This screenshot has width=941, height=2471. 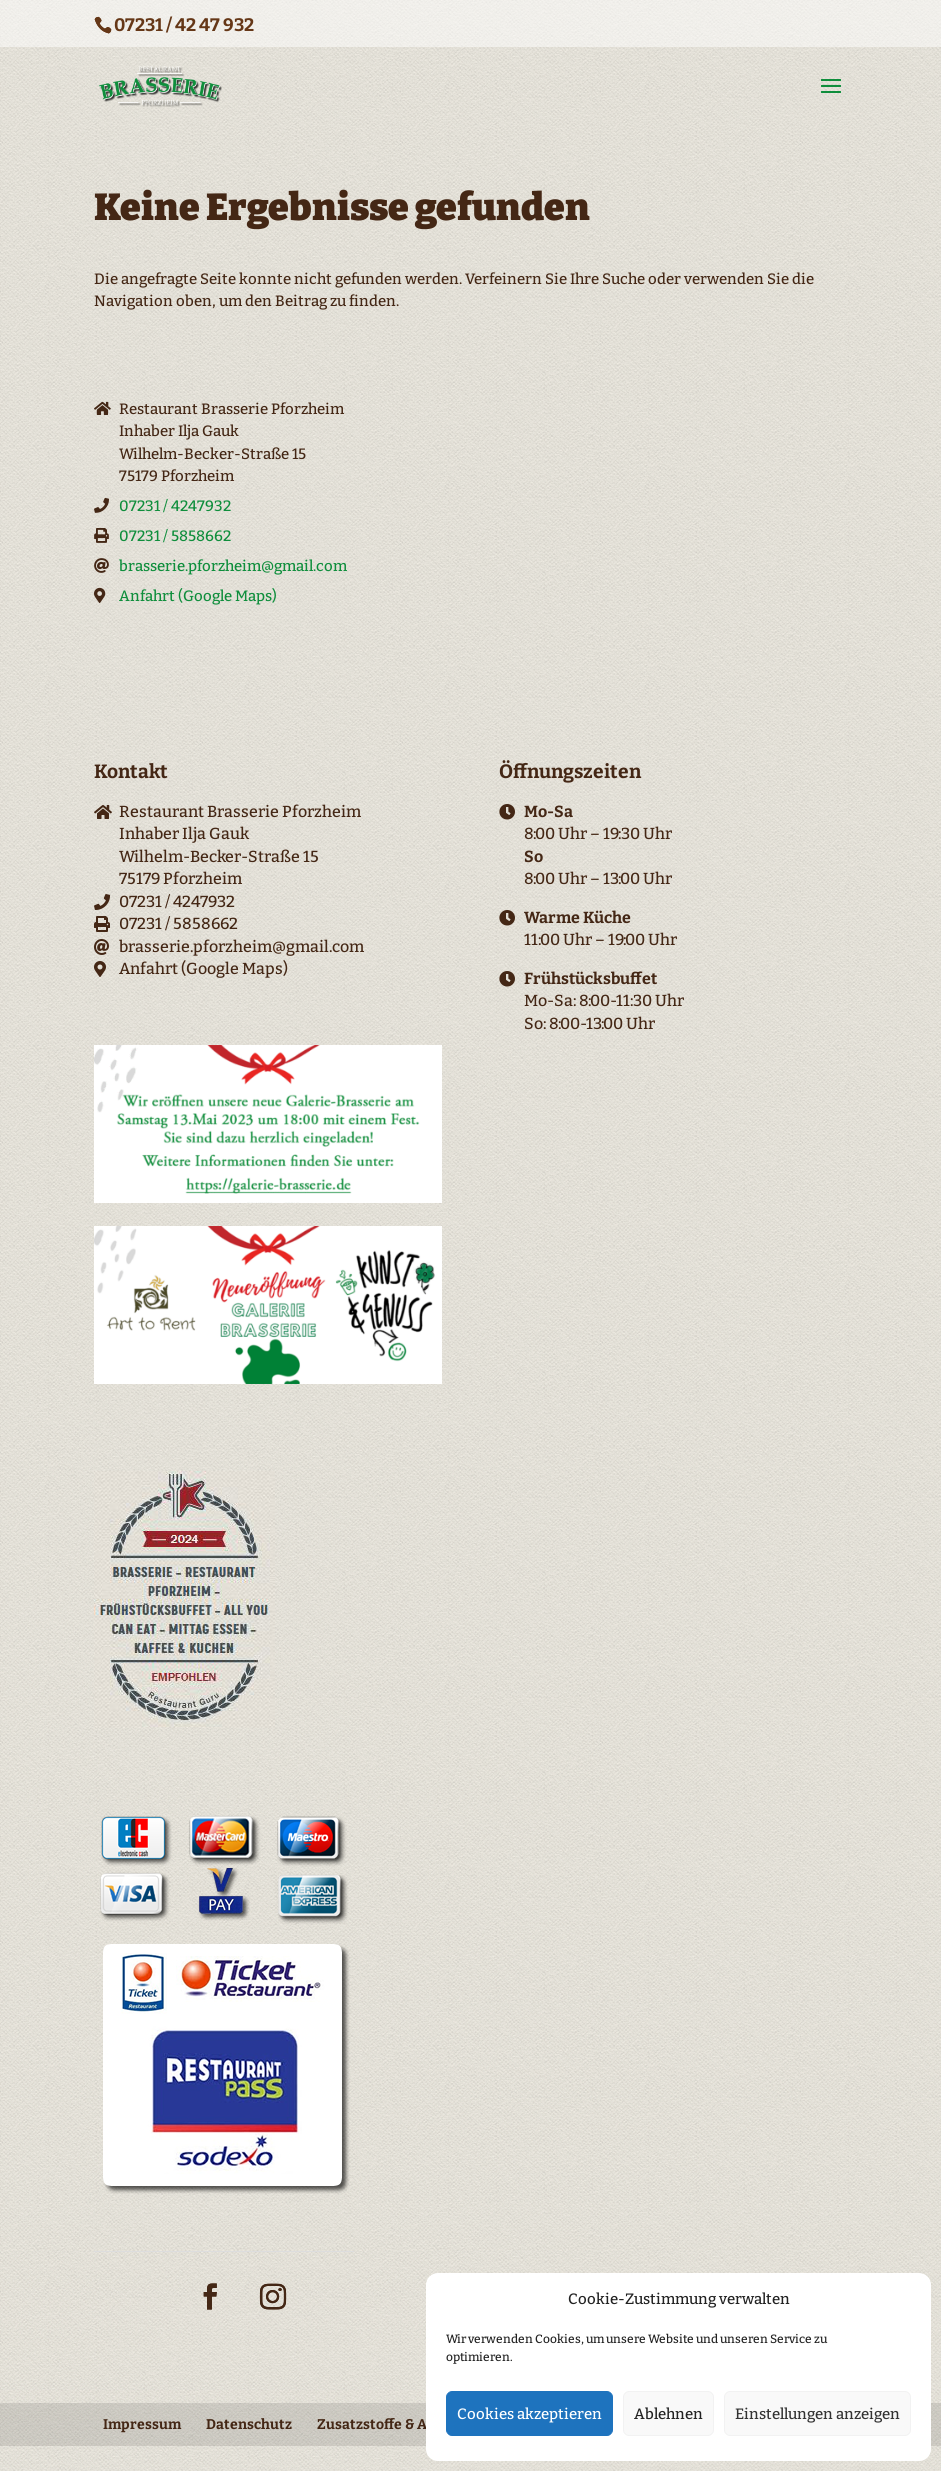 I want to click on [Instagram-Icon], so click(x=273, y=2309).